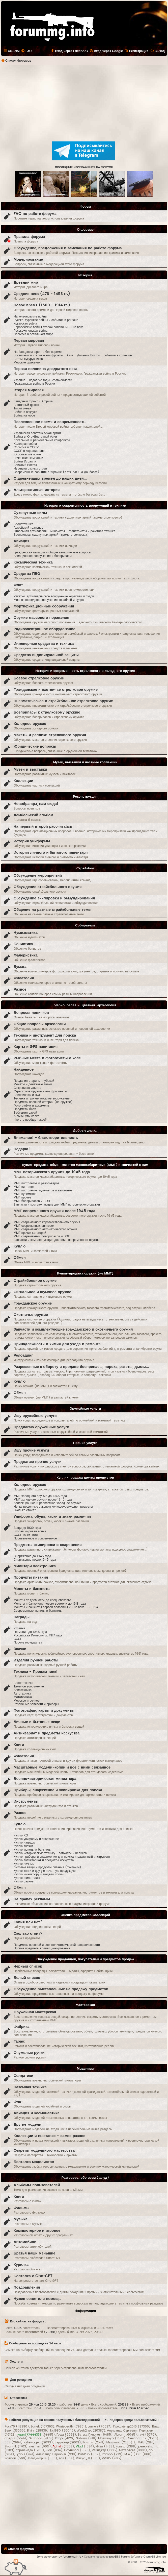  What do you see at coordinates (62, 1856) in the screenshot?
I see `Куплю приборы и снаряжение для поиска и различный инструмент` at bounding box center [62, 1856].